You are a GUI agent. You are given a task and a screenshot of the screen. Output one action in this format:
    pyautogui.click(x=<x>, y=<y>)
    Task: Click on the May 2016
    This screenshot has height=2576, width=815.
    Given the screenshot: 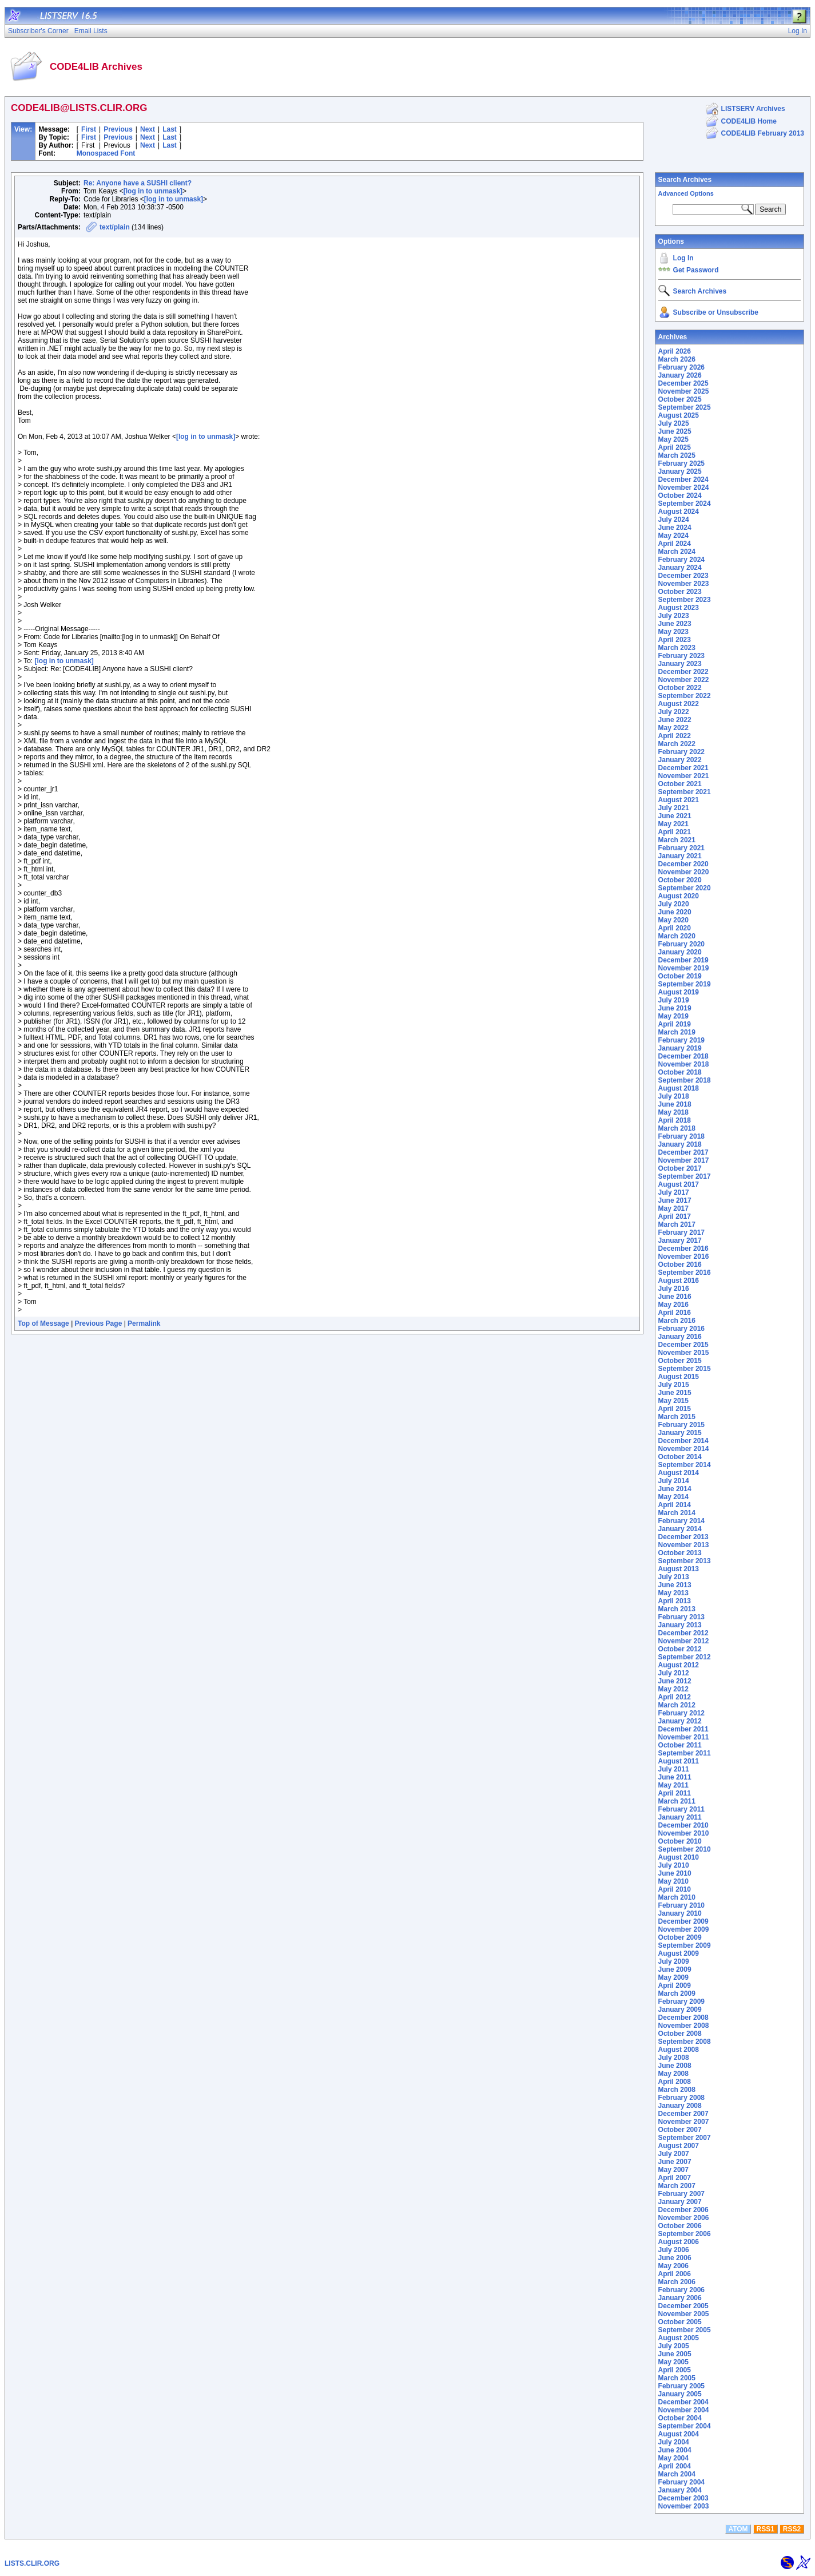 What is the action you would take?
    pyautogui.click(x=673, y=1305)
    